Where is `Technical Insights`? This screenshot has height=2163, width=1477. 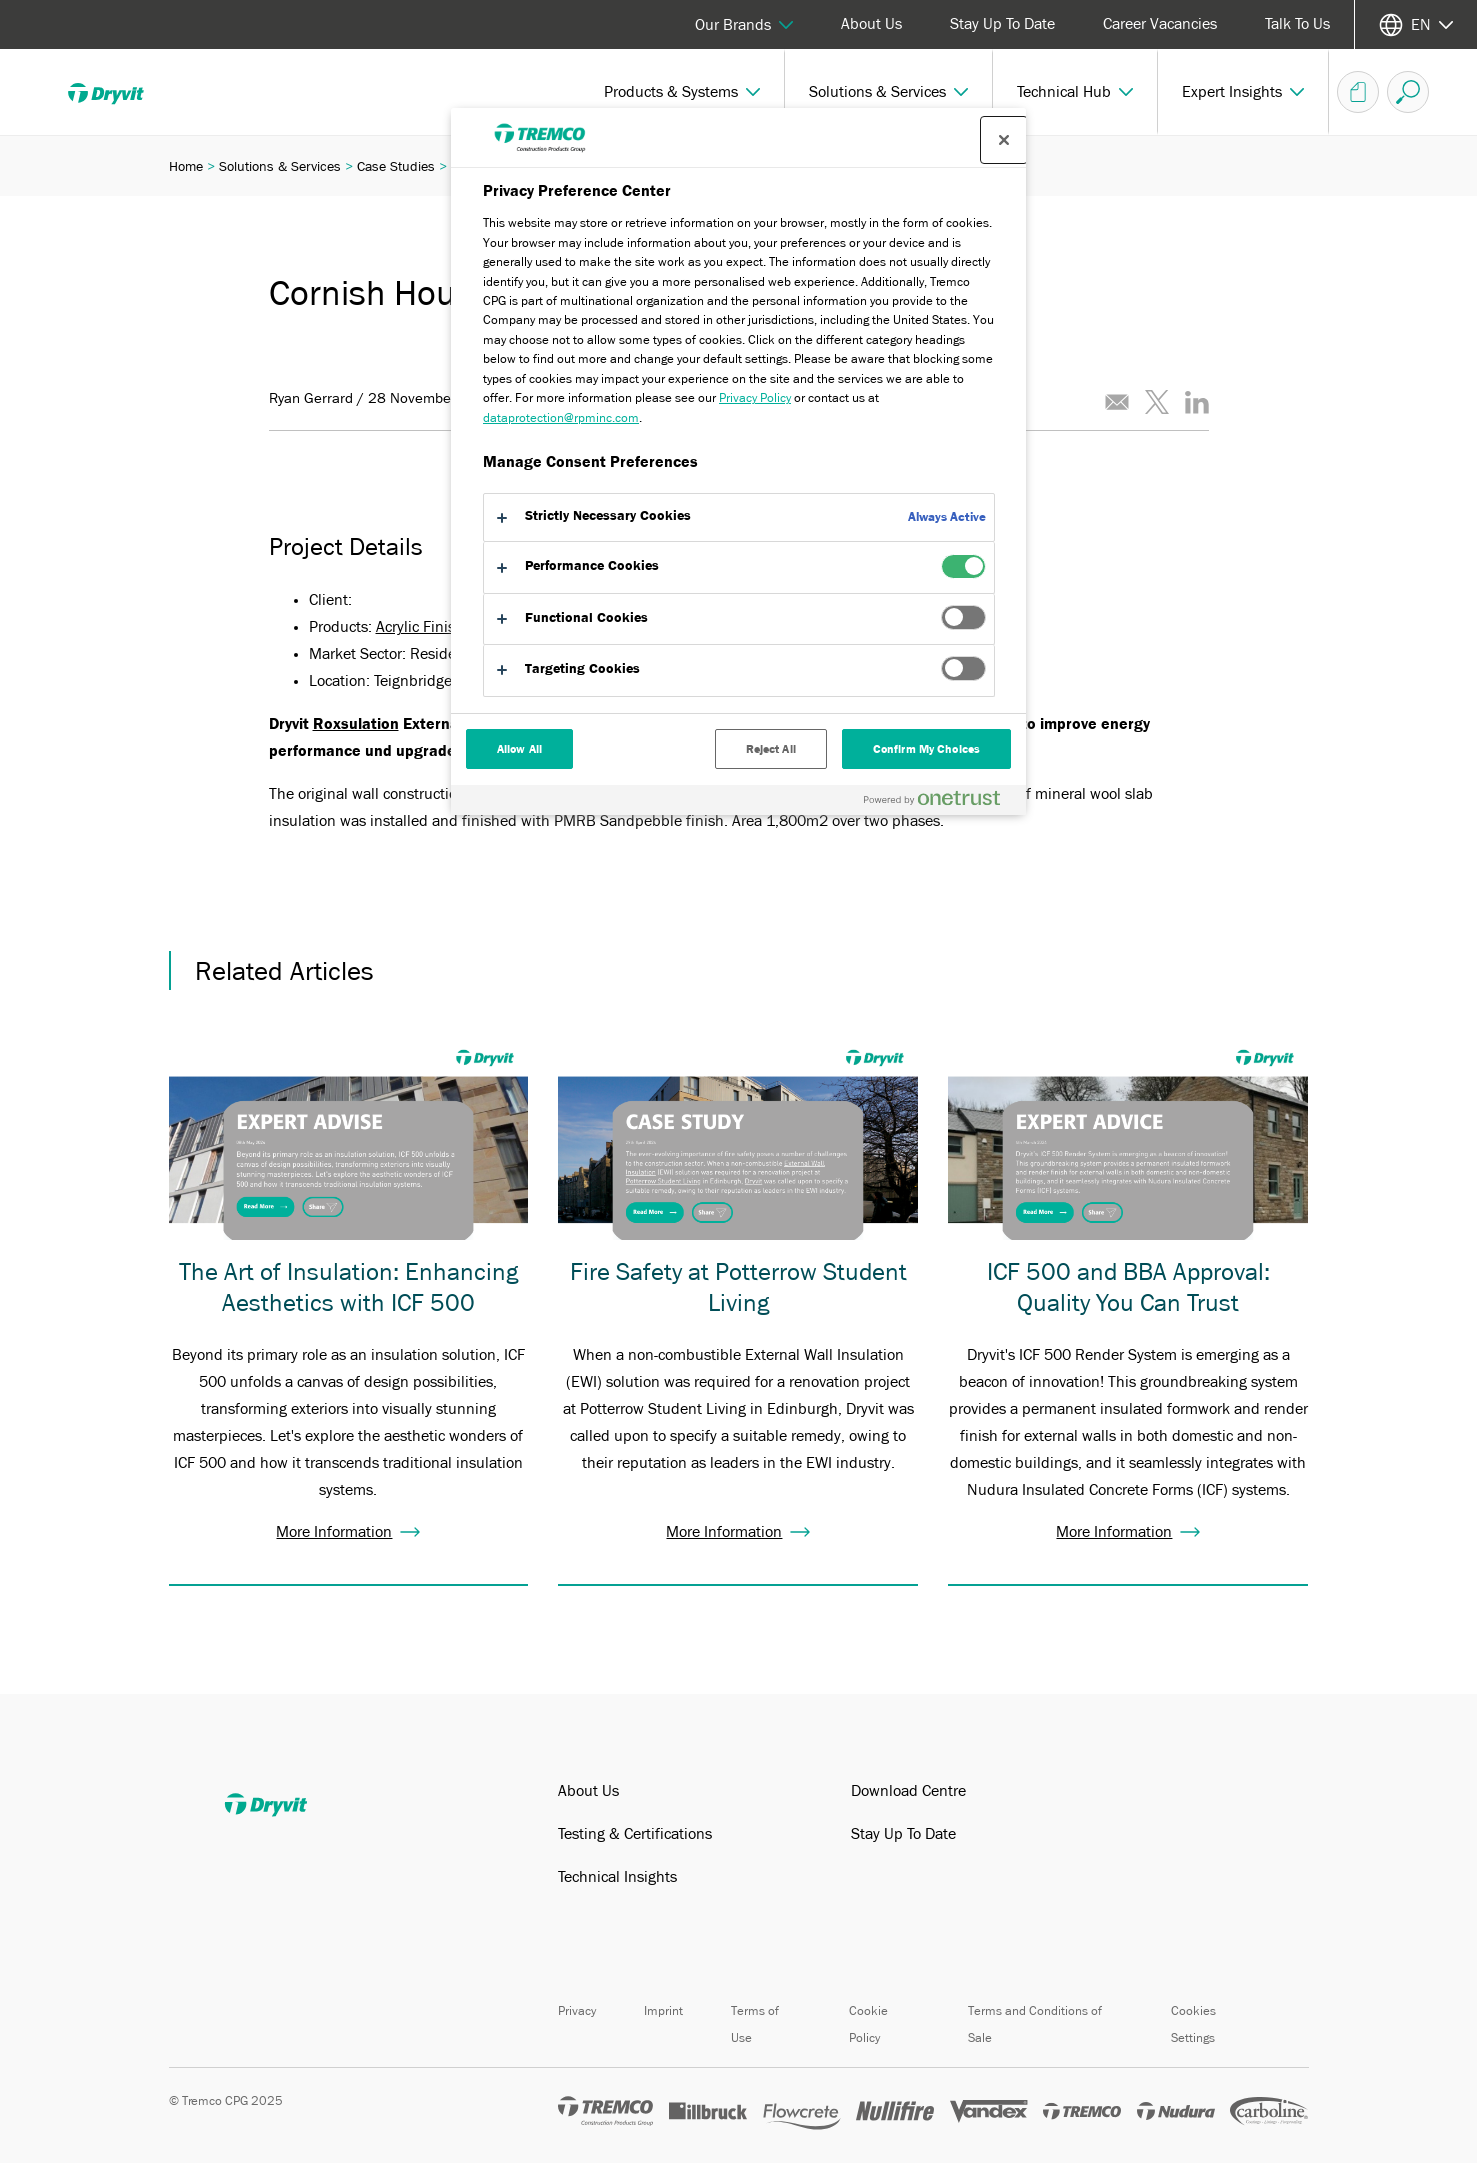
Technical Insights is located at coordinates (617, 1877).